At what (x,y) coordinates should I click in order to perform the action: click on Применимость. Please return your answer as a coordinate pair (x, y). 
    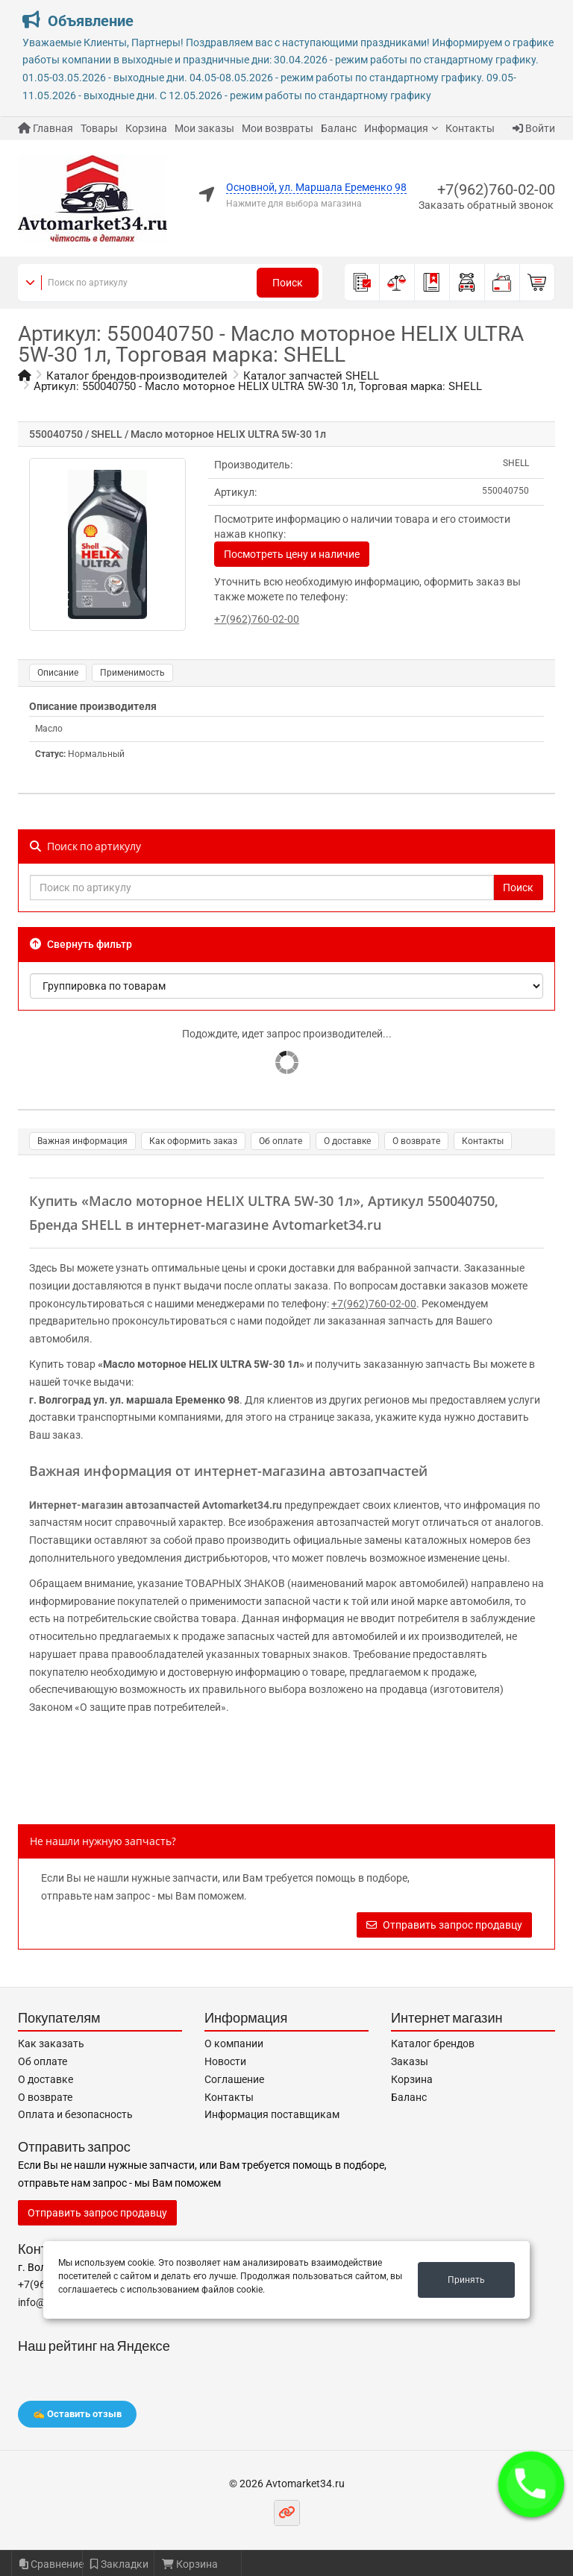
    Looking at the image, I should click on (132, 672).